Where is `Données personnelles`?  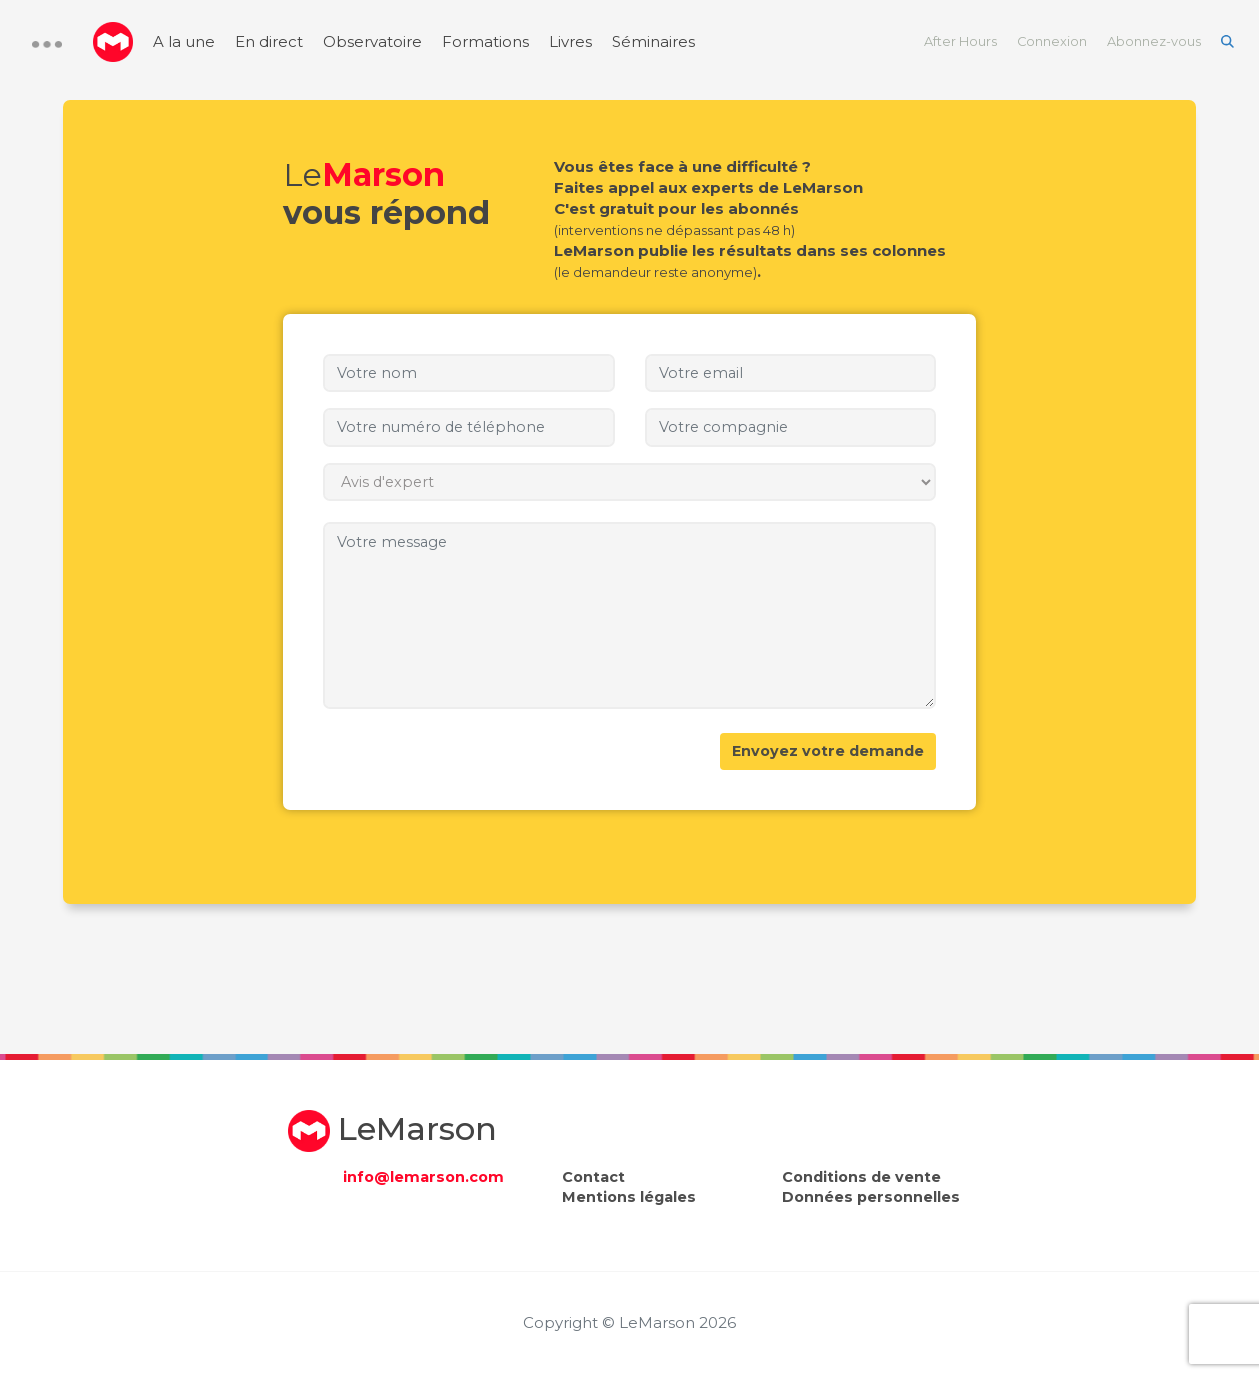 Données personnelles is located at coordinates (871, 1197).